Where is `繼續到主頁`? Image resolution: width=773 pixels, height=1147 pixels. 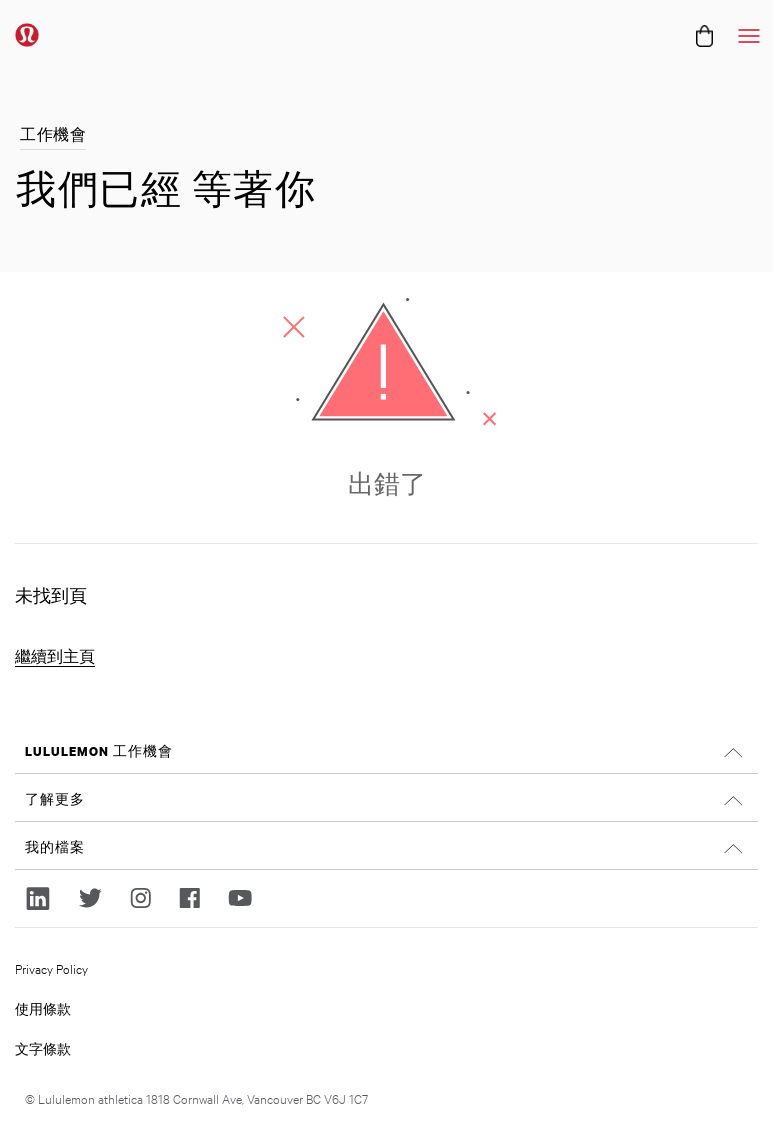
繼續到主頁 is located at coordinates (55, 656).